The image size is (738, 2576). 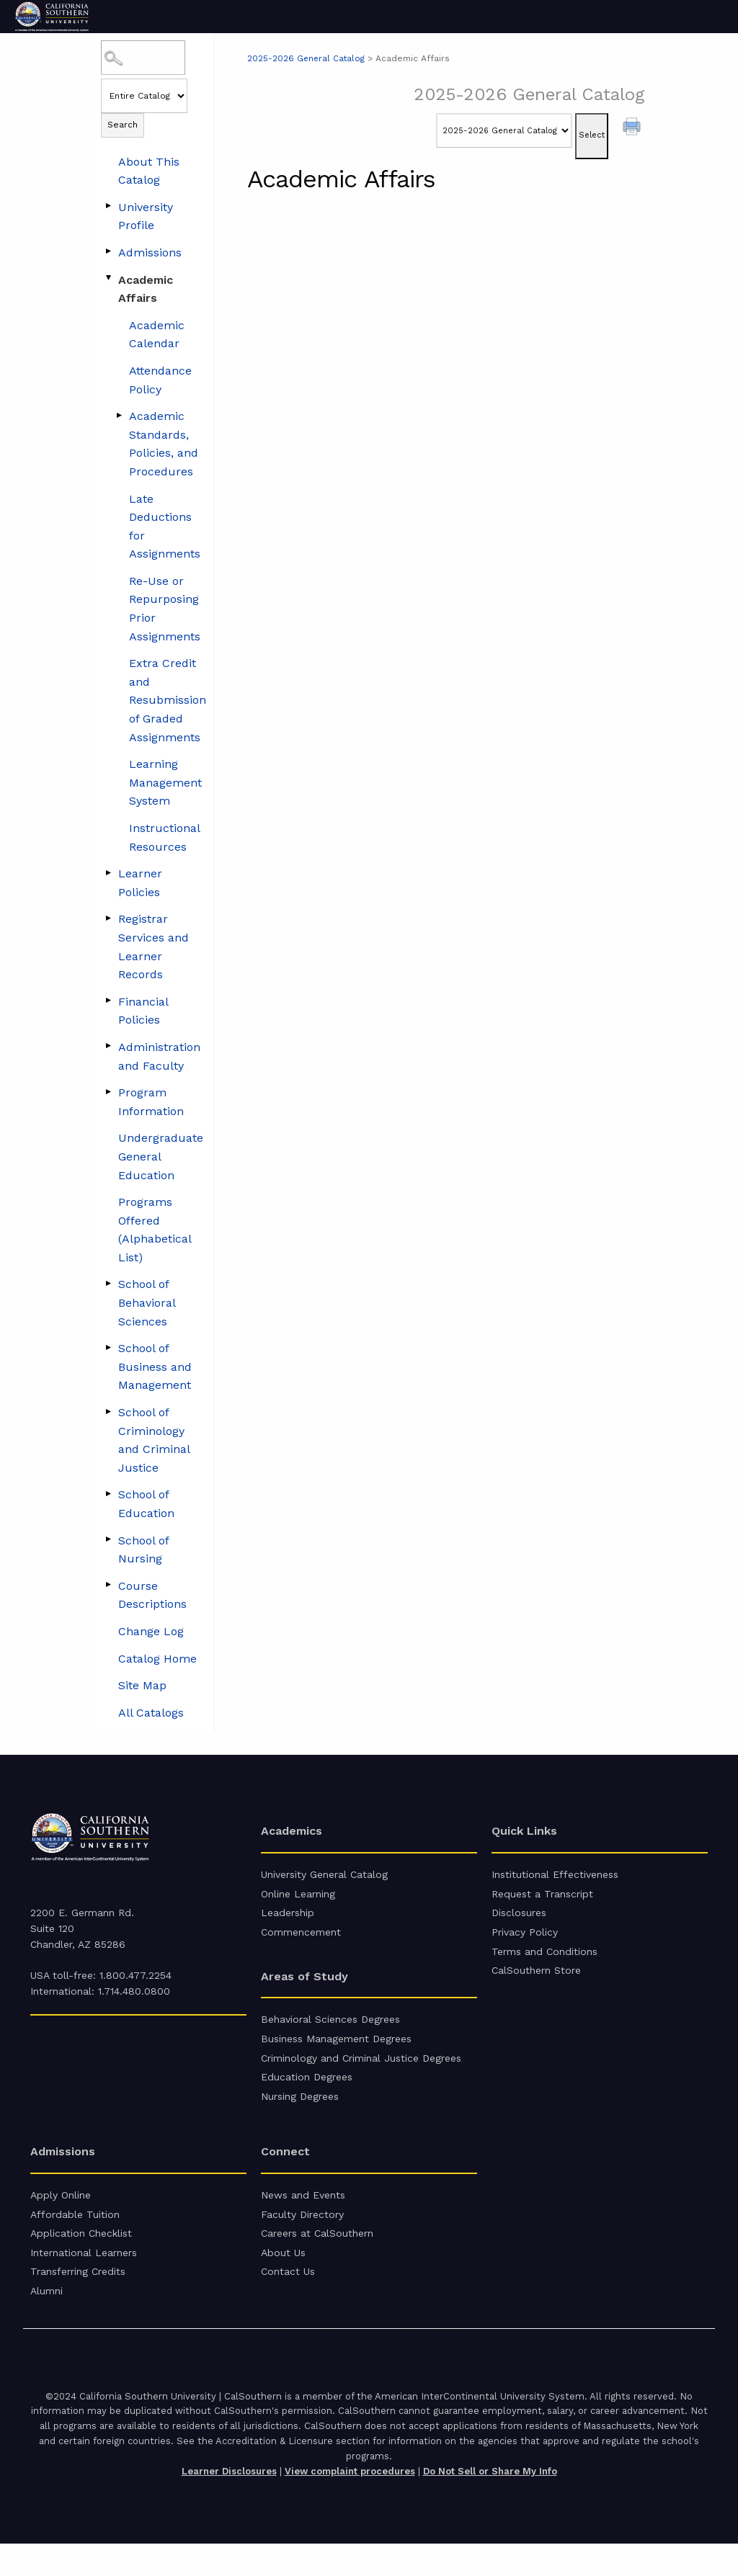 I want to click on [Show More of University Profile], so click(x=108, y=206).